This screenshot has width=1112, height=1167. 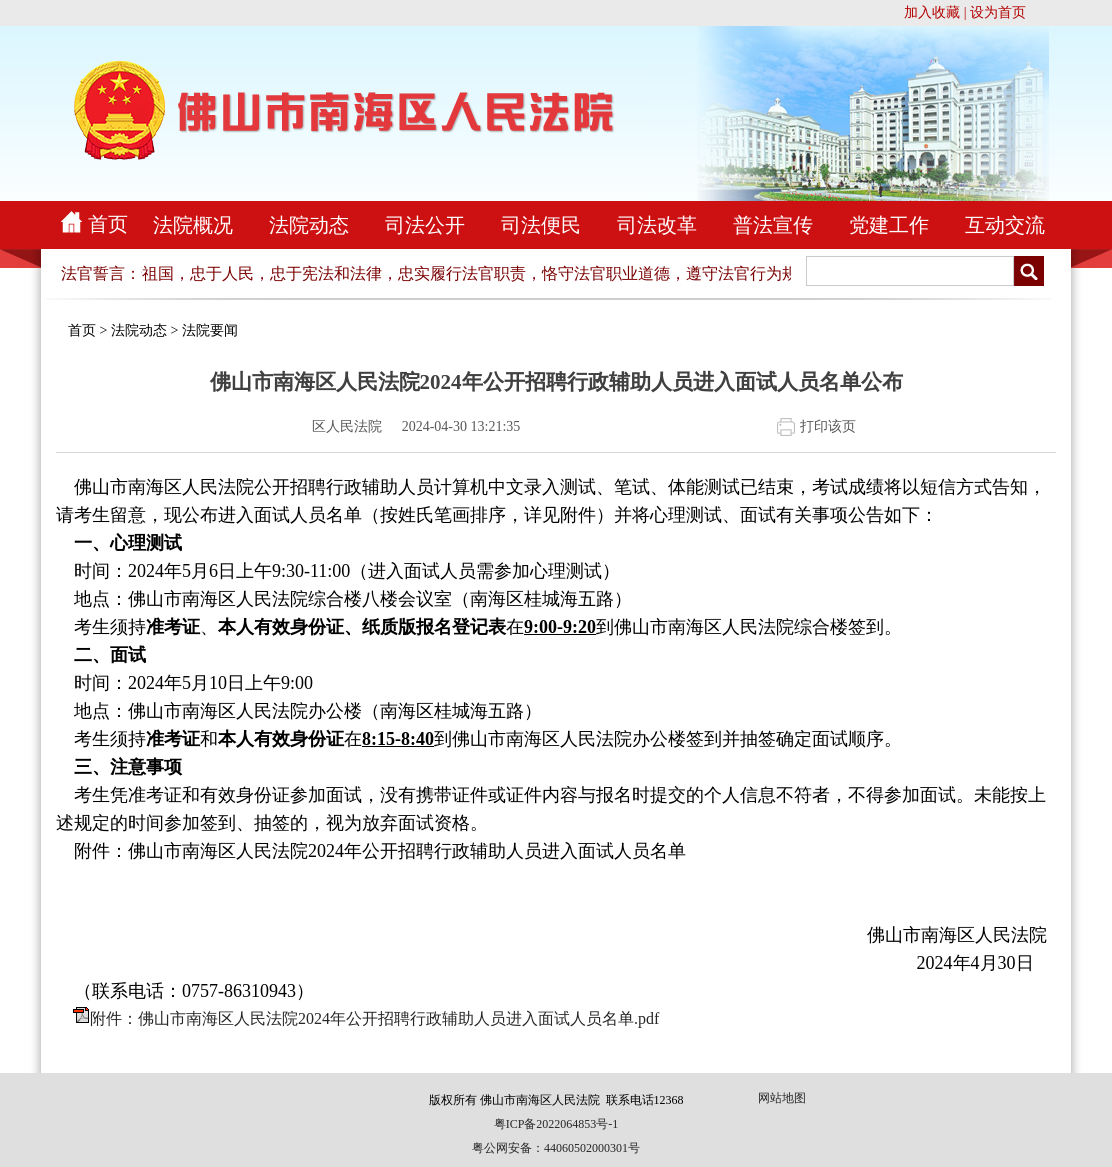 What do you see at coordinates (309, 225) in the screenshot?
I see `法院动态` at bounding box center [309, 225].